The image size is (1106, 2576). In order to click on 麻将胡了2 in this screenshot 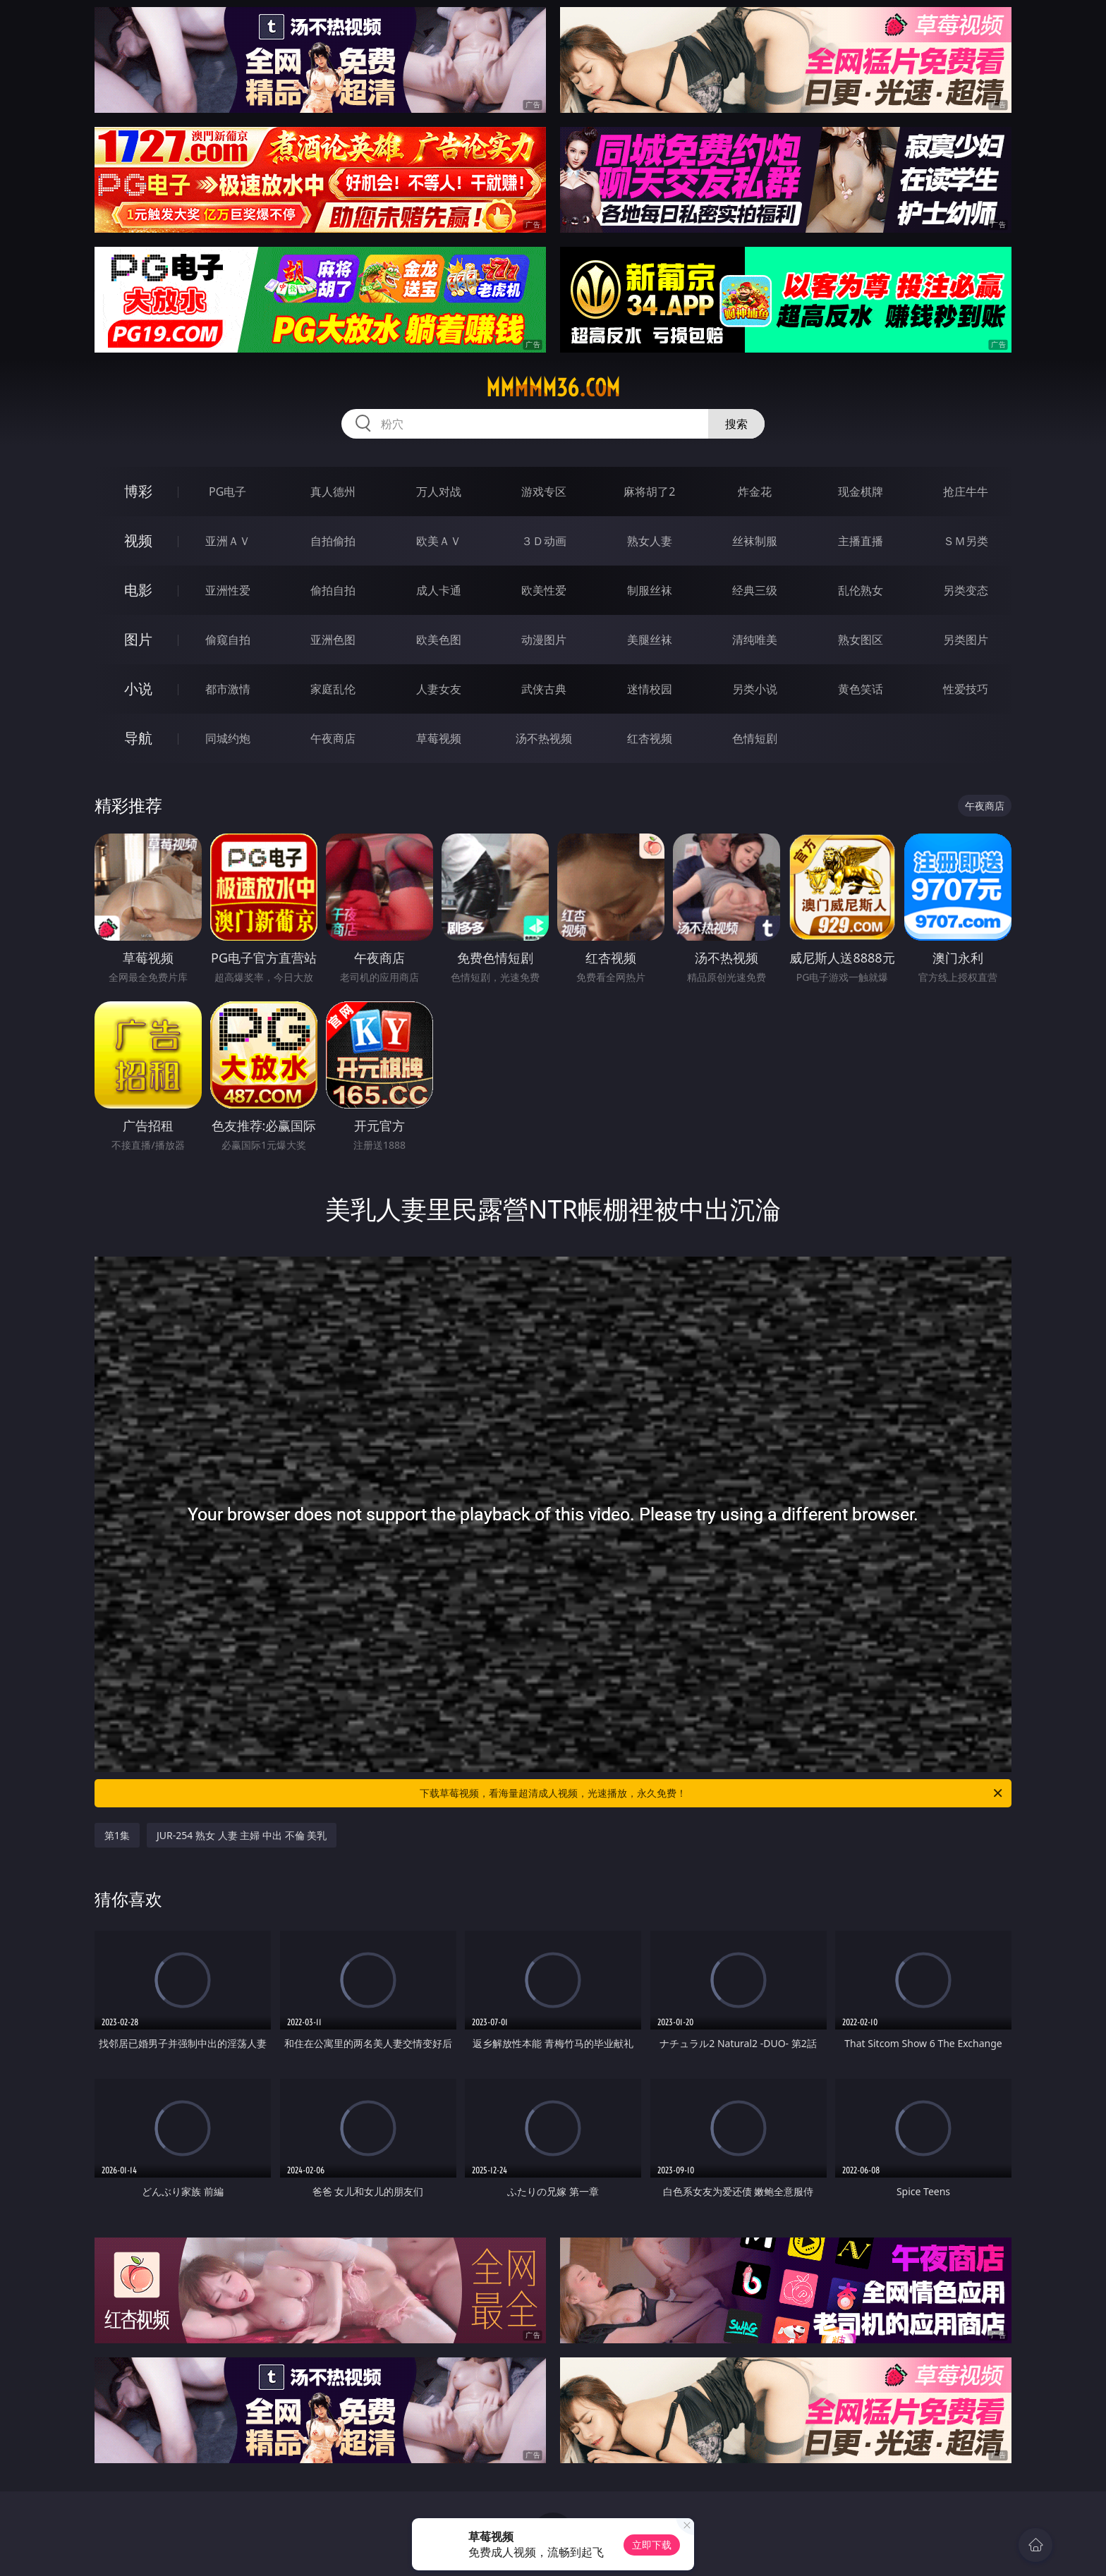, I will do `click(649, 491)`.